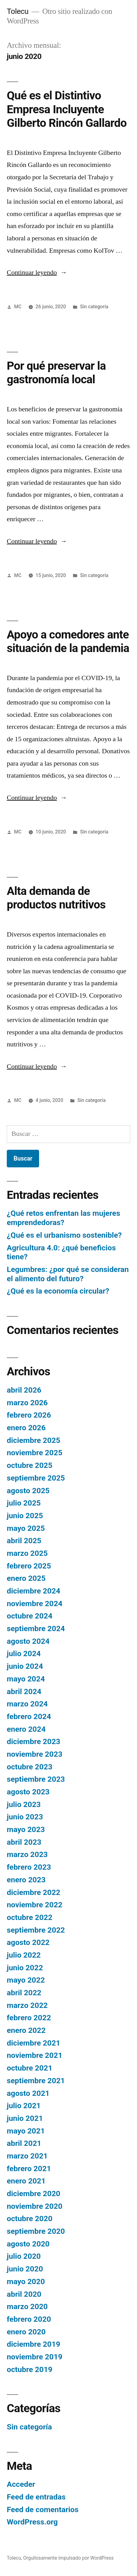  I want to click on noviembre 2023, so click(34, 1754).